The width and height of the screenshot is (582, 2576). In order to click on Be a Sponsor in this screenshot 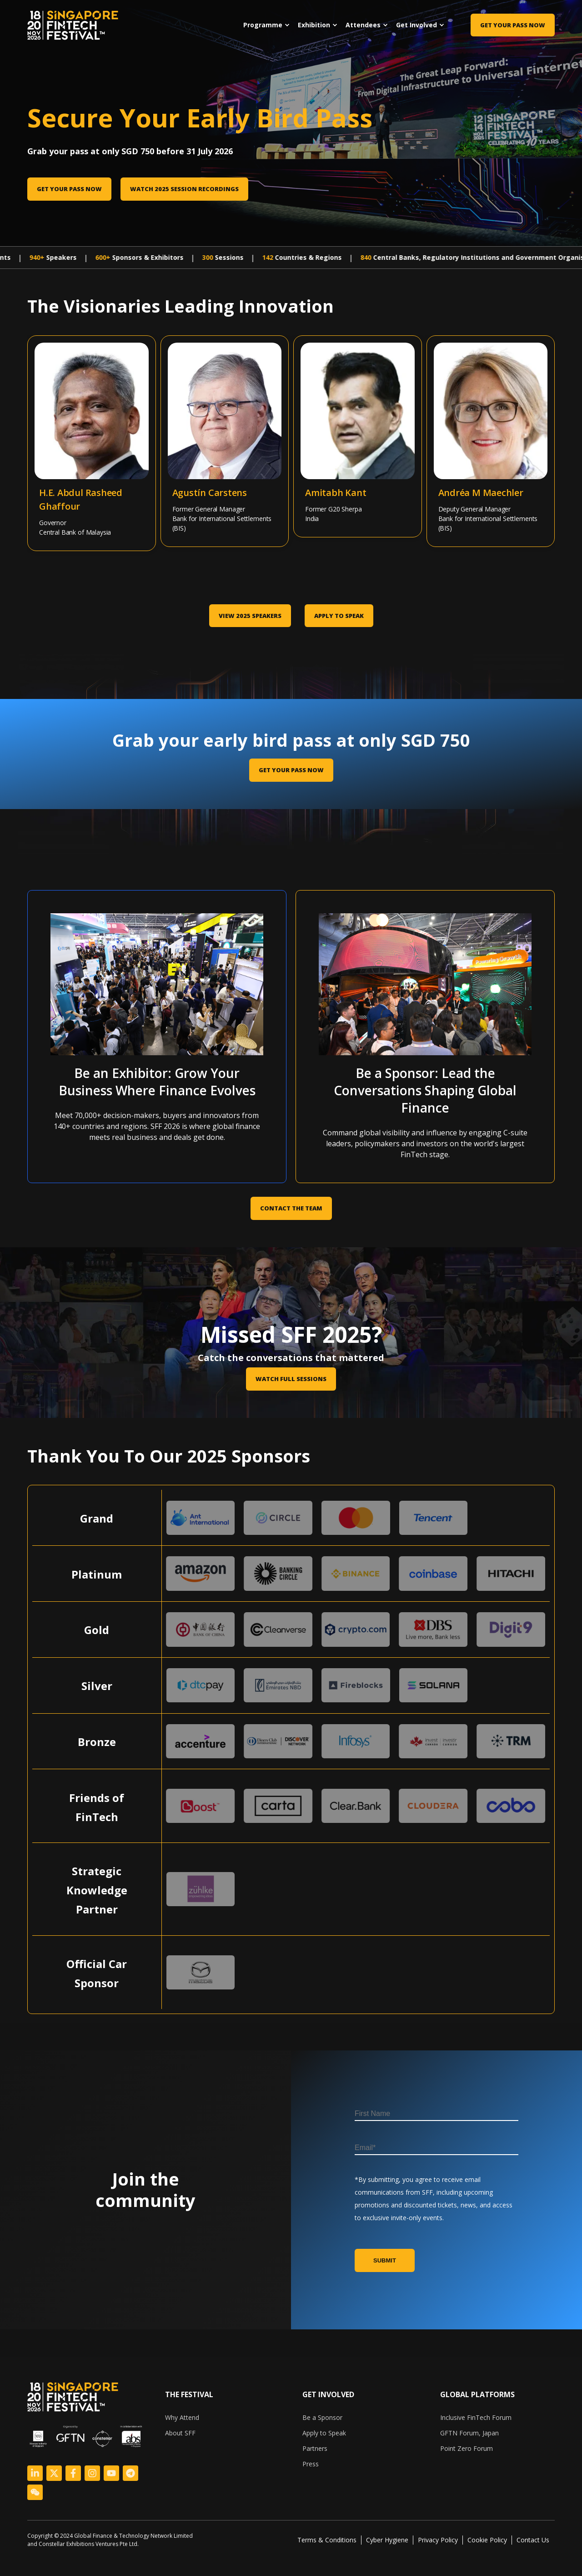, I will do `click(322, 2417)`.